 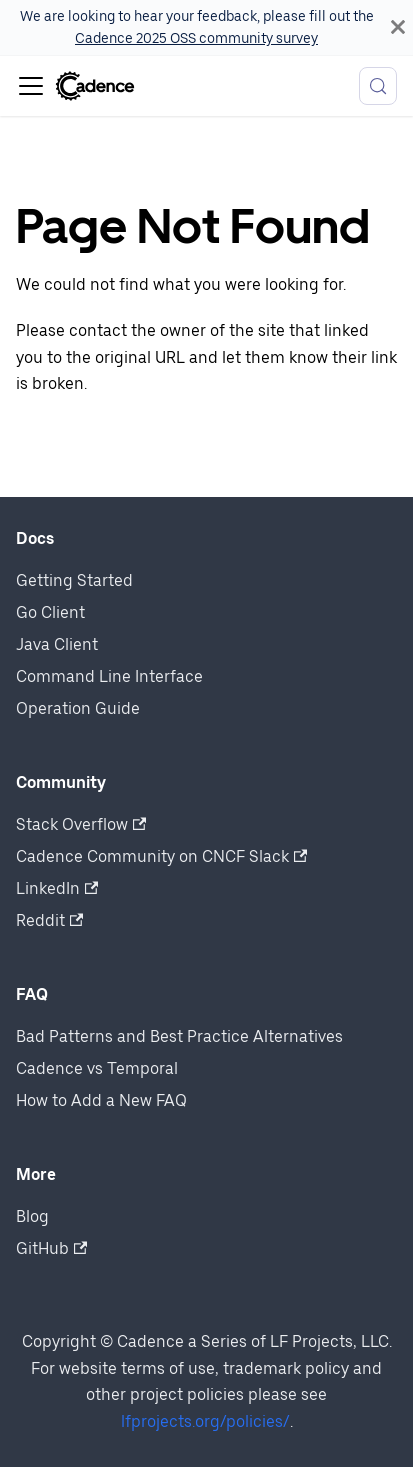 What do you see at coordinates (74, 580) in the screenshot?
I see `Getting Started` at bounding box center [74, 580].